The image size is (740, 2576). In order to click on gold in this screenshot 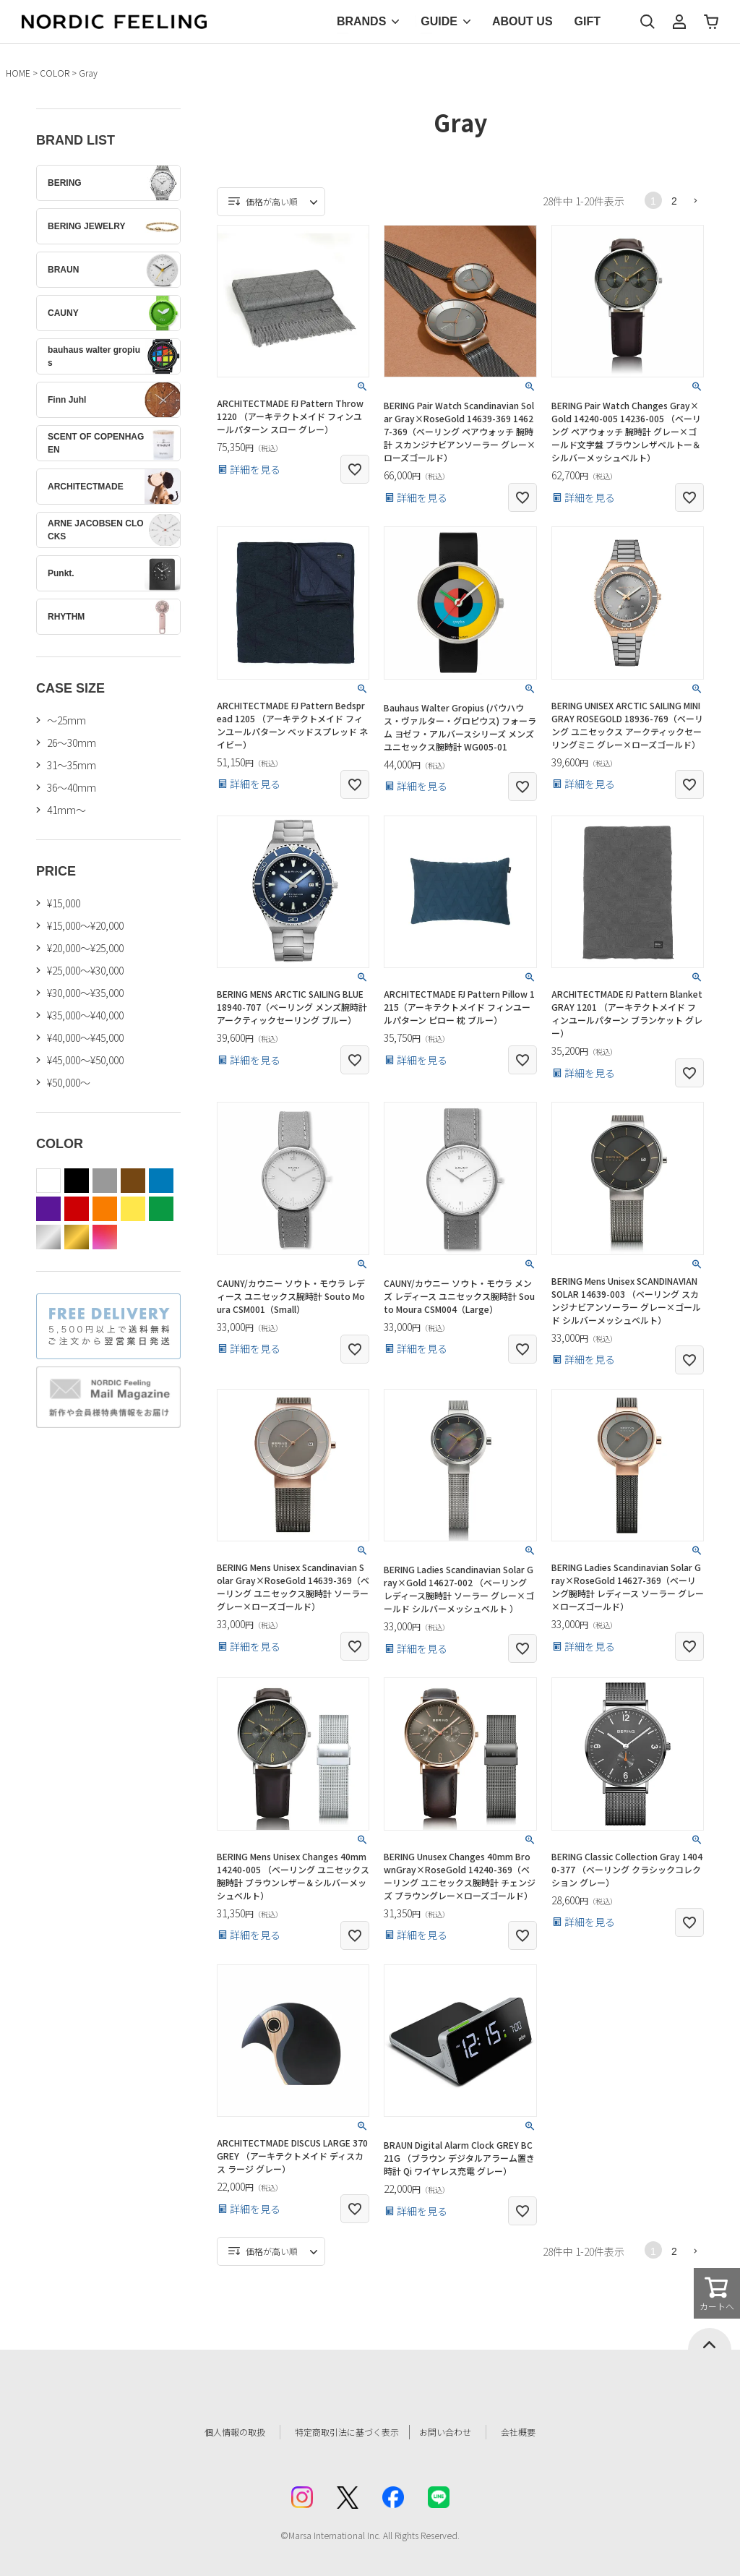, I will do `click(76, 1237)`.